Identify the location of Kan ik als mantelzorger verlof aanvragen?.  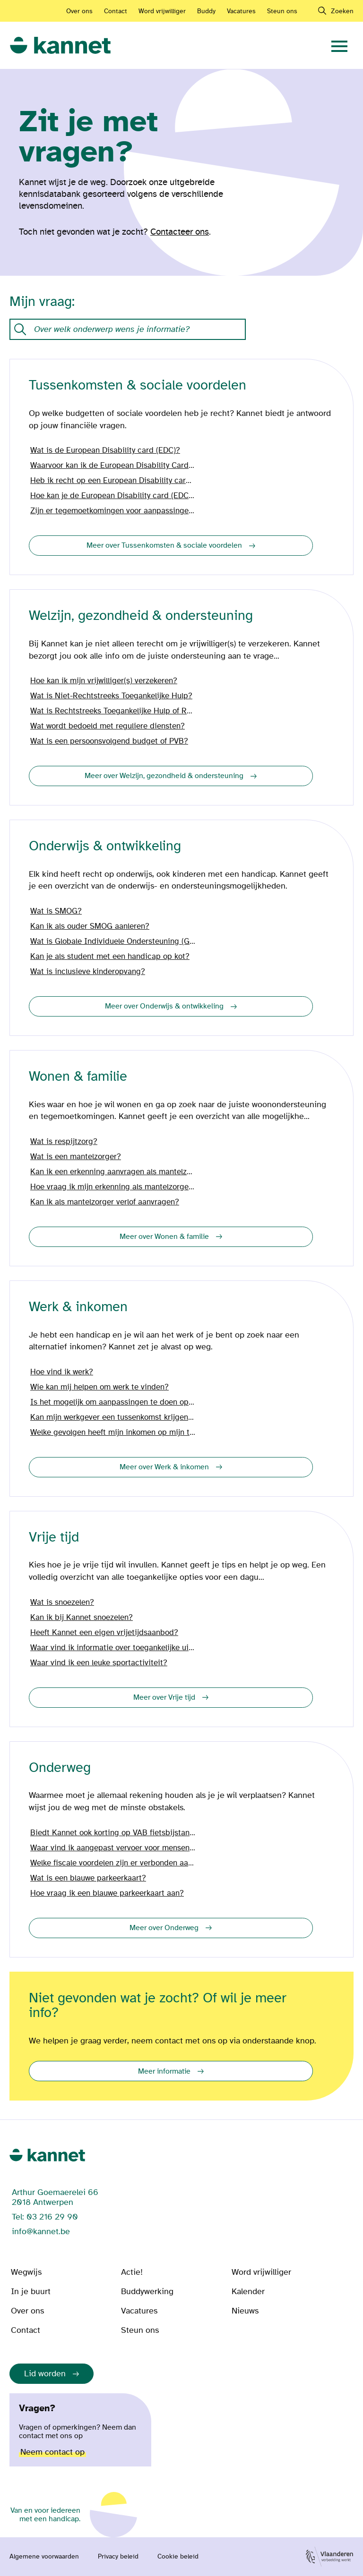
(104, 1202).